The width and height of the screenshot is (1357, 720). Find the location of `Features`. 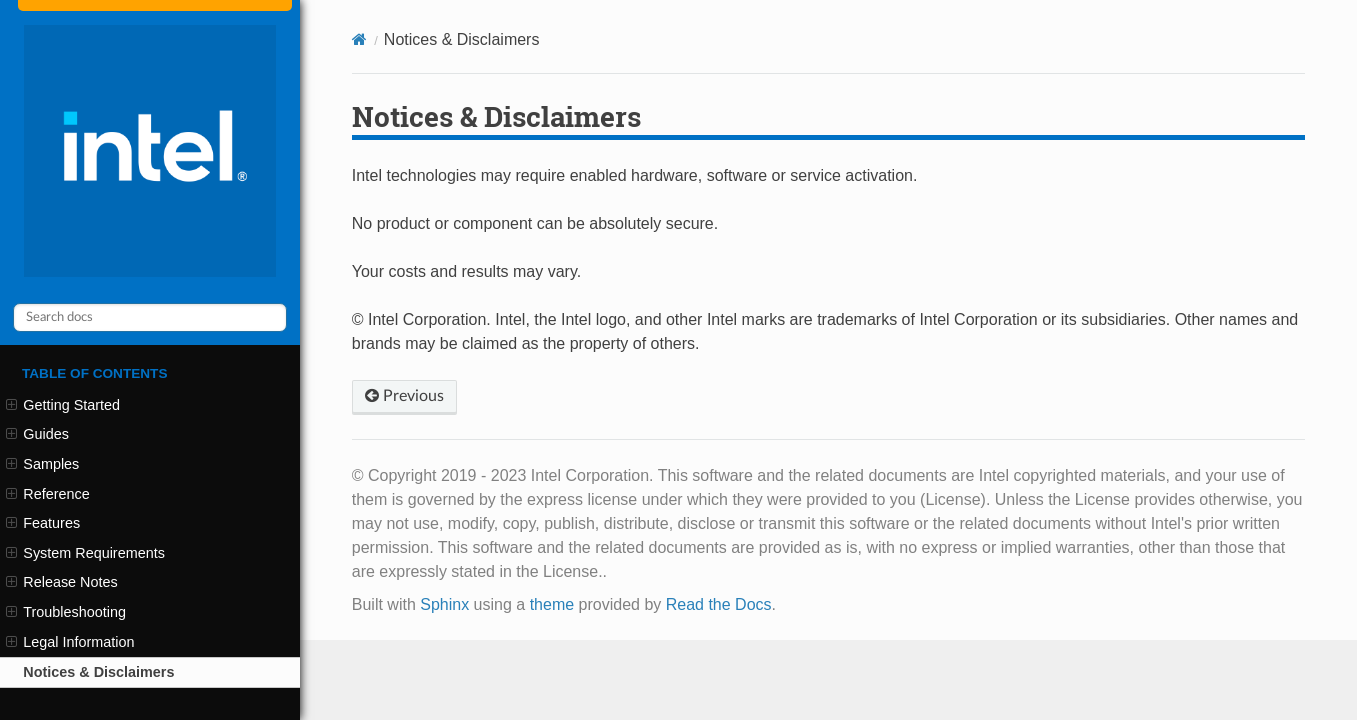

Features is located at coordinates (43, 523).